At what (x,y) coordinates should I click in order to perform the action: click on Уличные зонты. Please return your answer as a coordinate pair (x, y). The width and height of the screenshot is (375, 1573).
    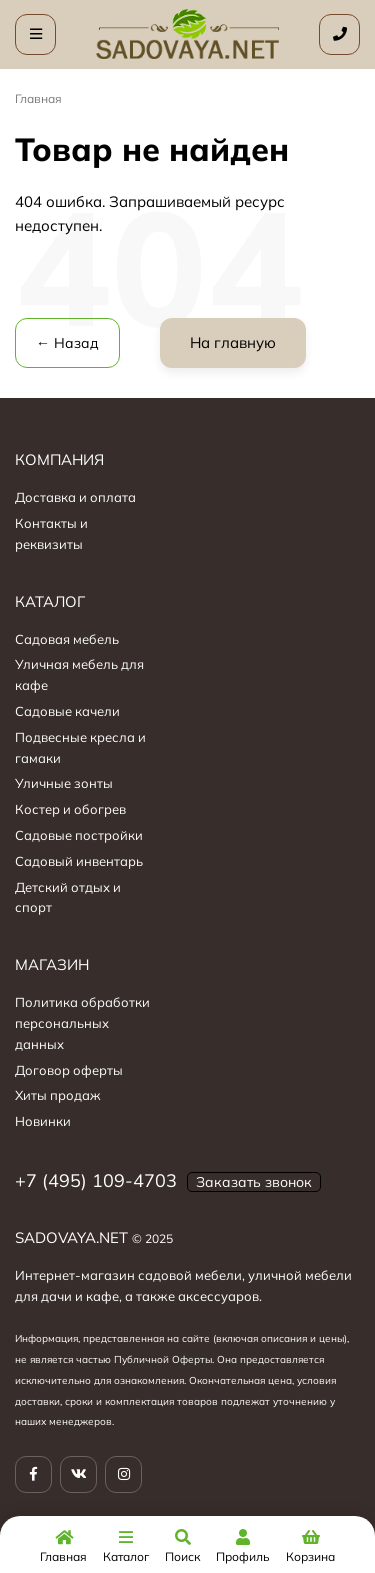
    Looking at the image, I should click on (64, 783).